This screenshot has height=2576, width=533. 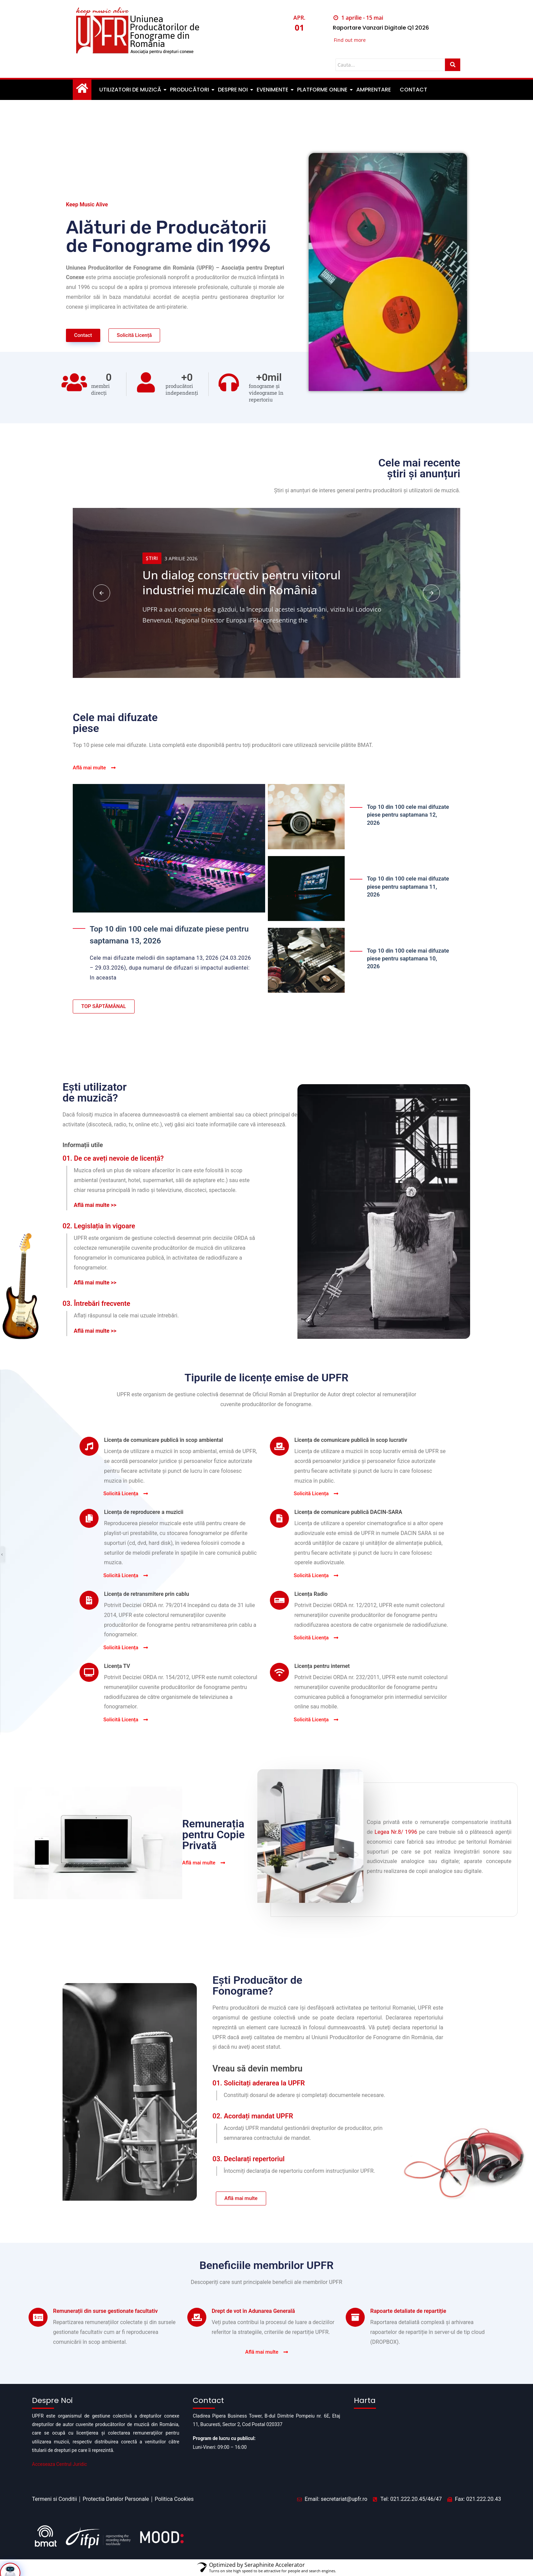 What do you see at coordinates (386, 28) in the screenshot?
I see `Raportare Vanzari Digitale Q1 2026` at bounding box center [386, 28].